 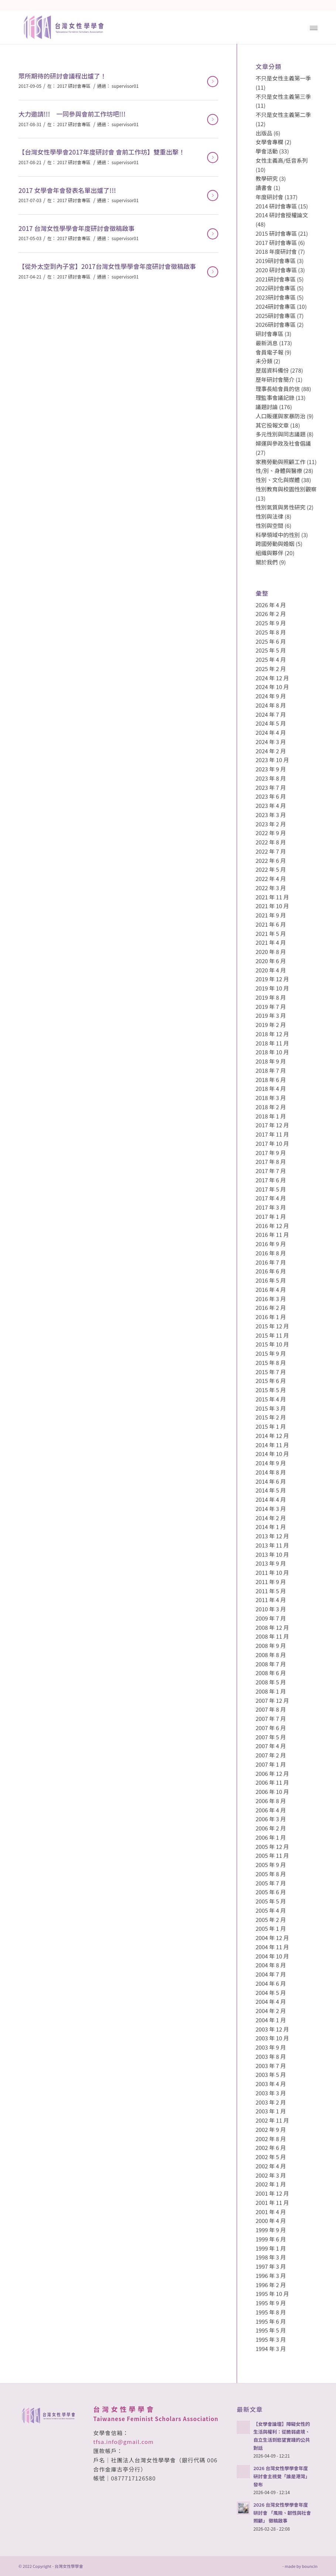 What do you see at coordinates (271, 1362) in the screenshot?
I see `2015 年 8 月` at bounding box center [271, 1362].